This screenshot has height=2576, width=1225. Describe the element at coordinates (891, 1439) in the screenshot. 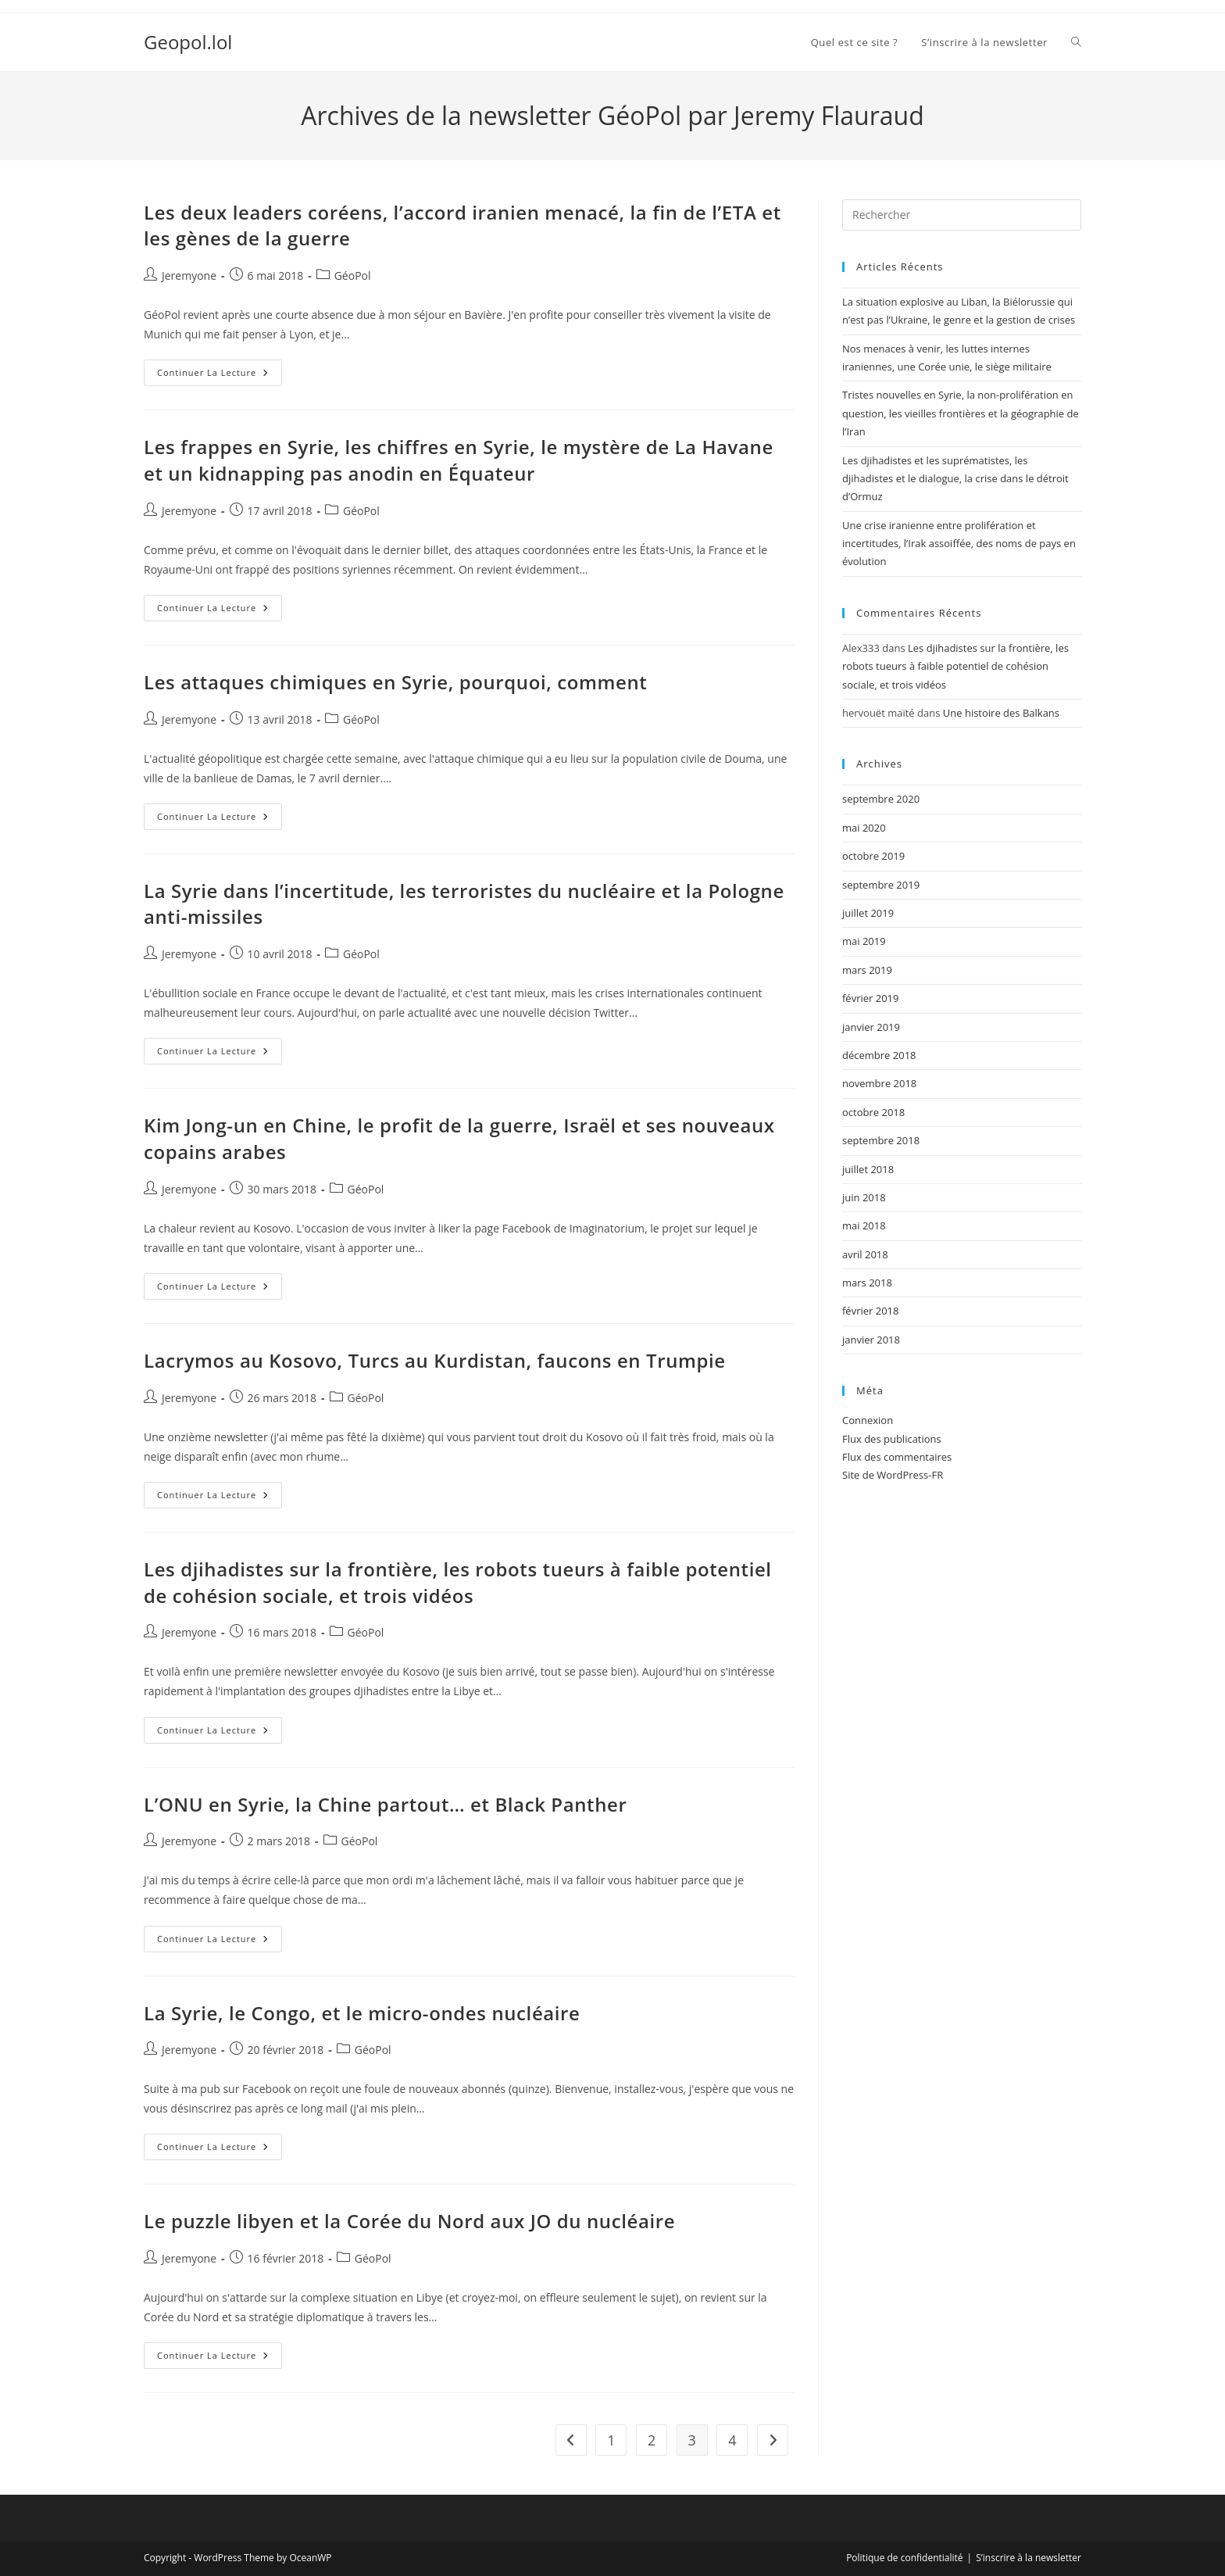

I see `Flux des publications` at that location.